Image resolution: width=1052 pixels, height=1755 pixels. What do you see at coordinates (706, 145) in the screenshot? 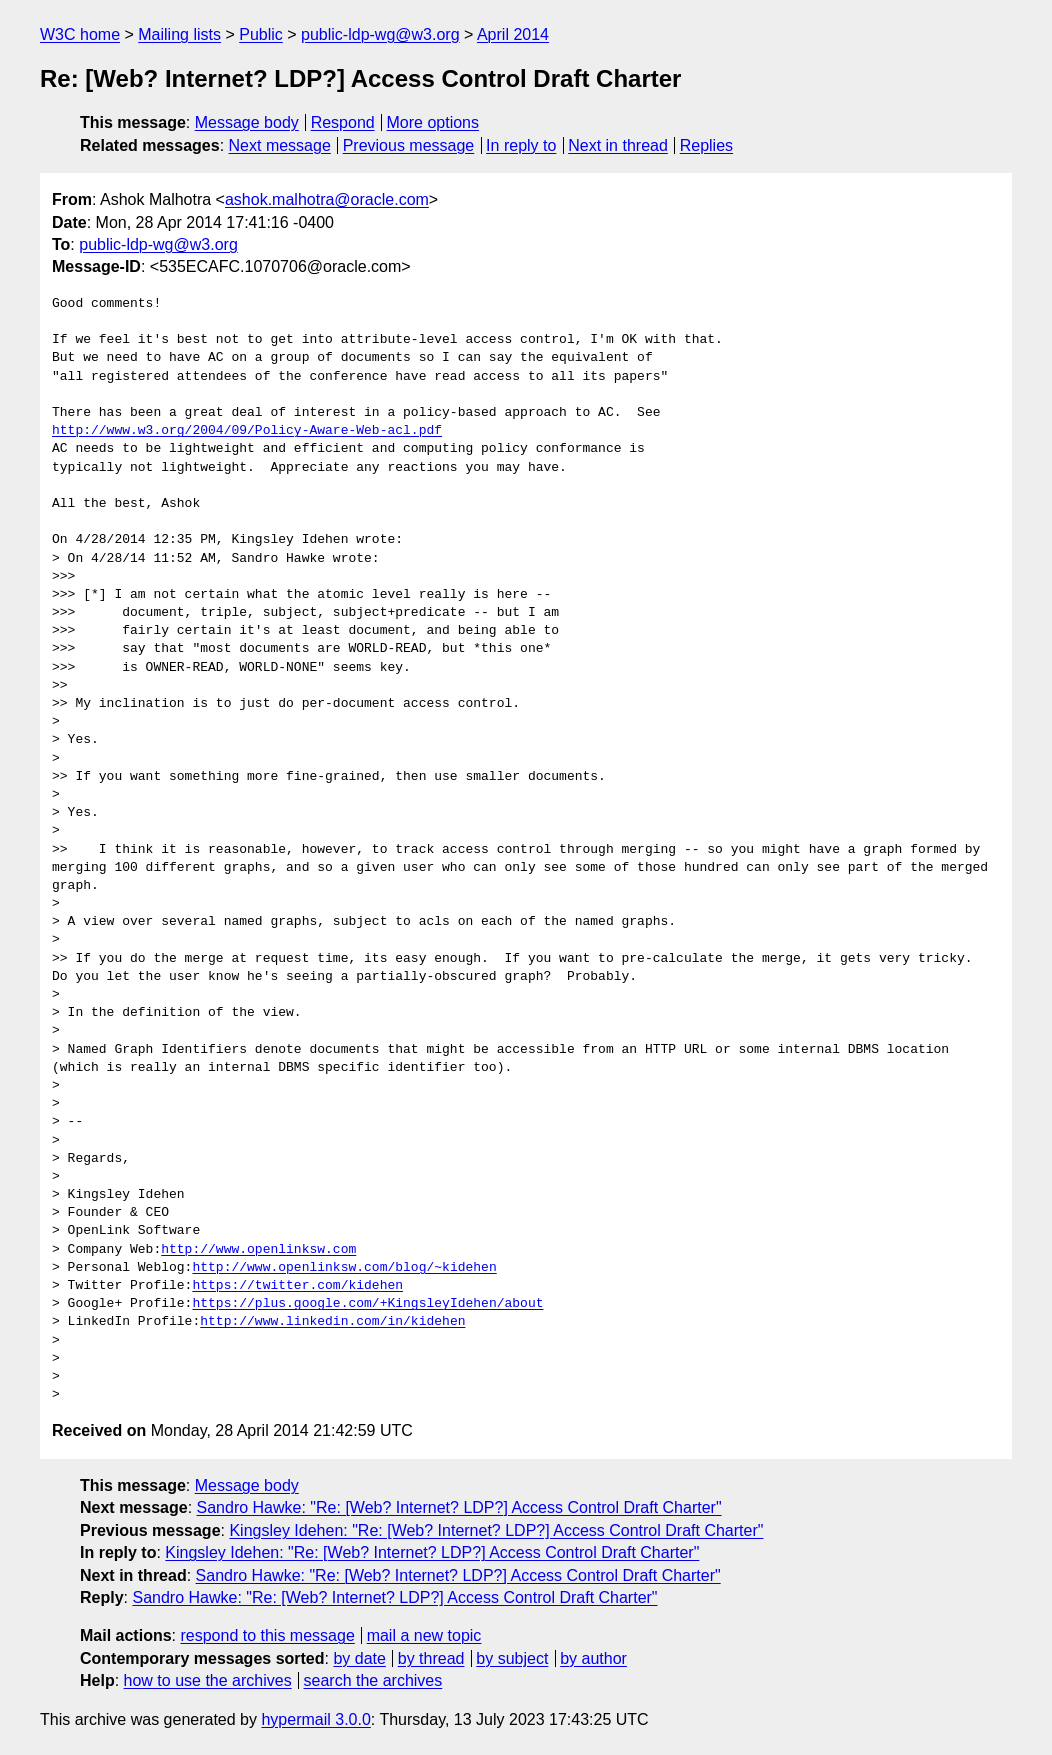
I see `Replies` at bounding box center [706, 145].